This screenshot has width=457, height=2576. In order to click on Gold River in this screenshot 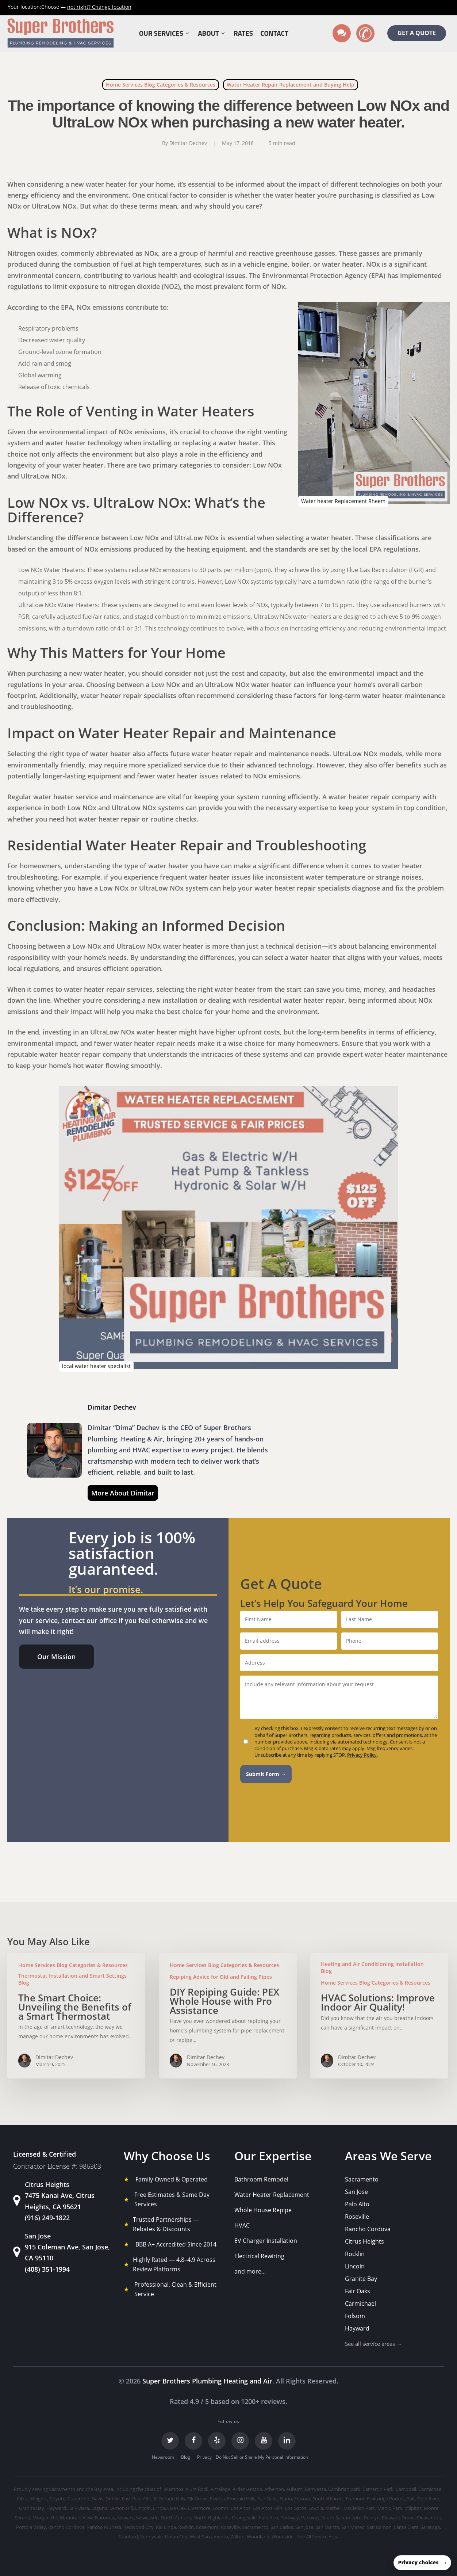, I will do `click(428, 2498)`.